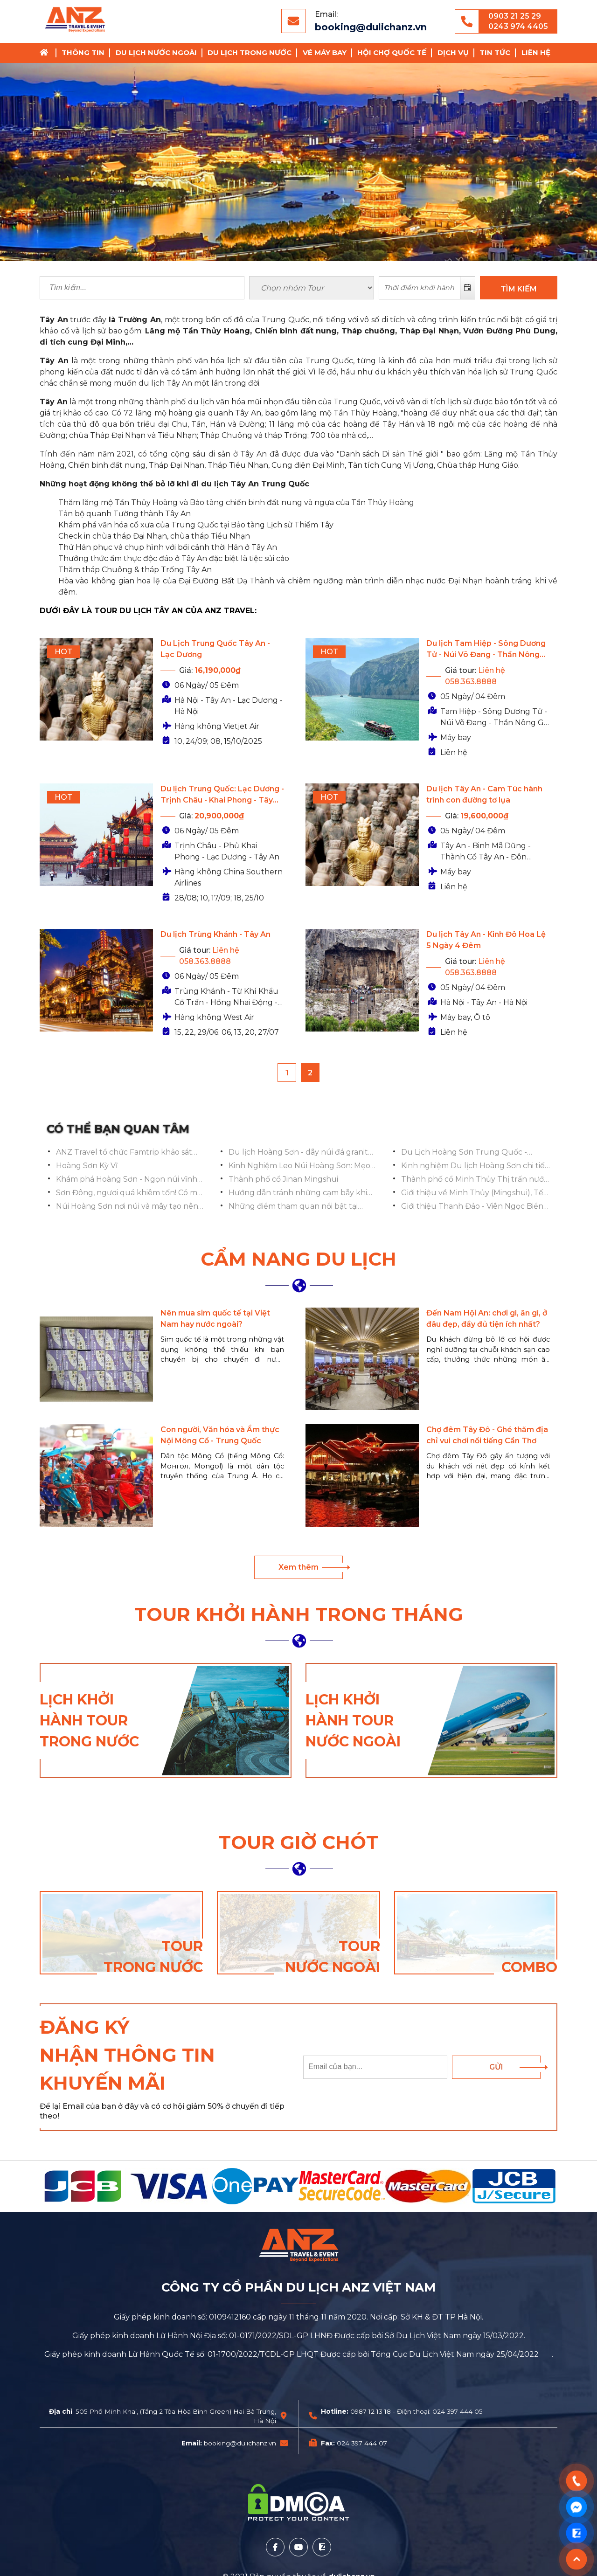  I want to click on Thành phố cổ Jinan Mingshui, so click(283, 1179).